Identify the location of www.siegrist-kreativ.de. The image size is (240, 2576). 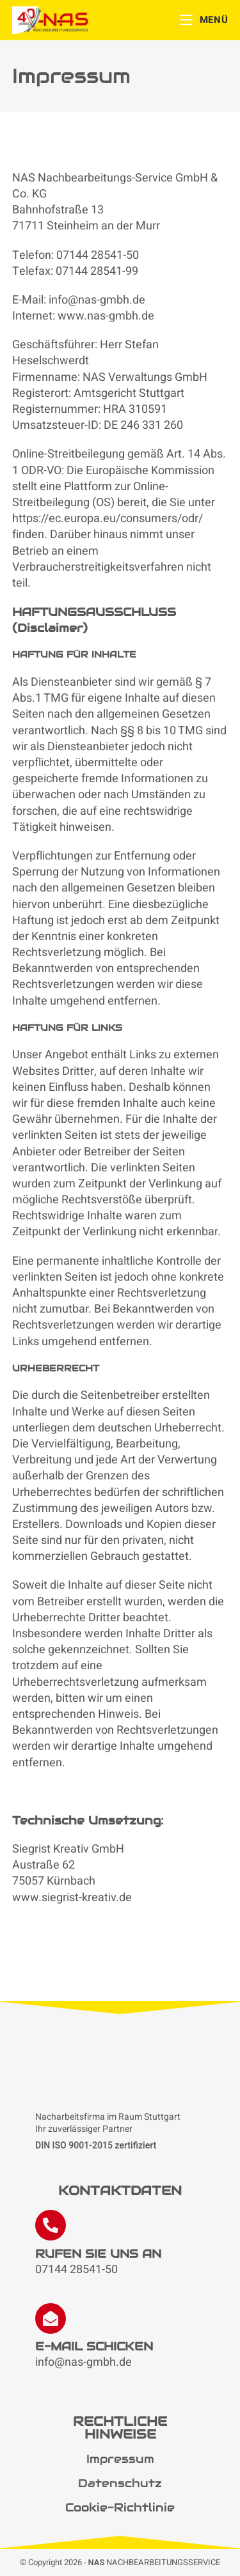
(72, 1897).